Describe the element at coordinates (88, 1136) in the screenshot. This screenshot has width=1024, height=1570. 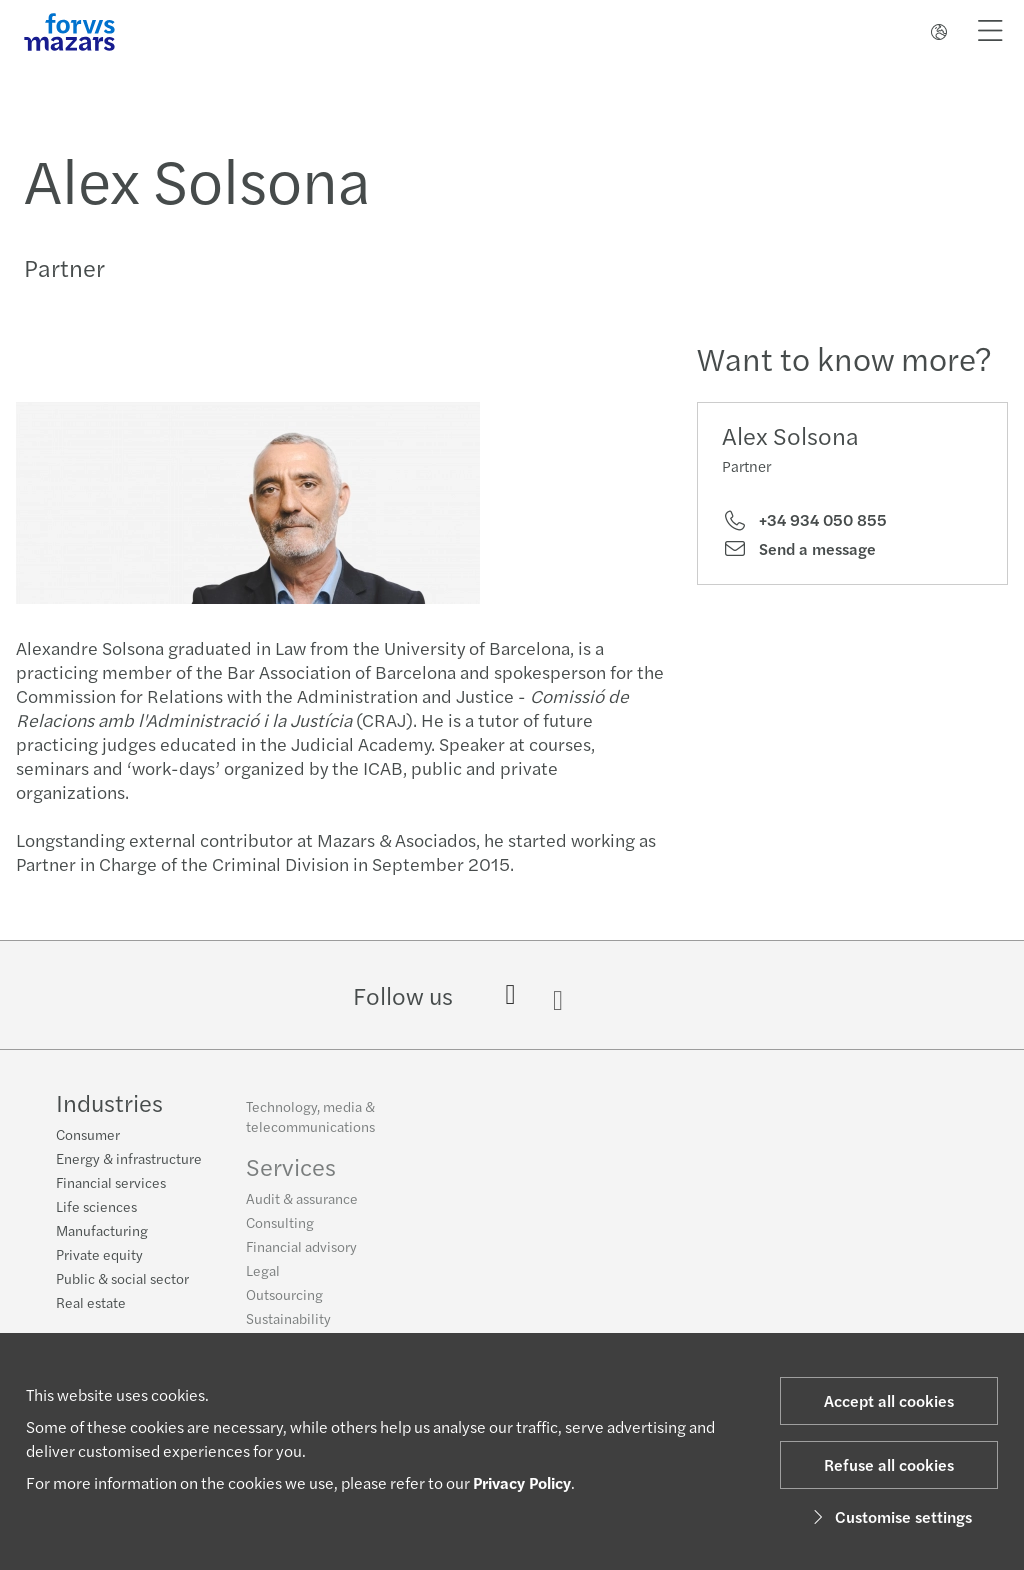
I see `Consumer` at that location.